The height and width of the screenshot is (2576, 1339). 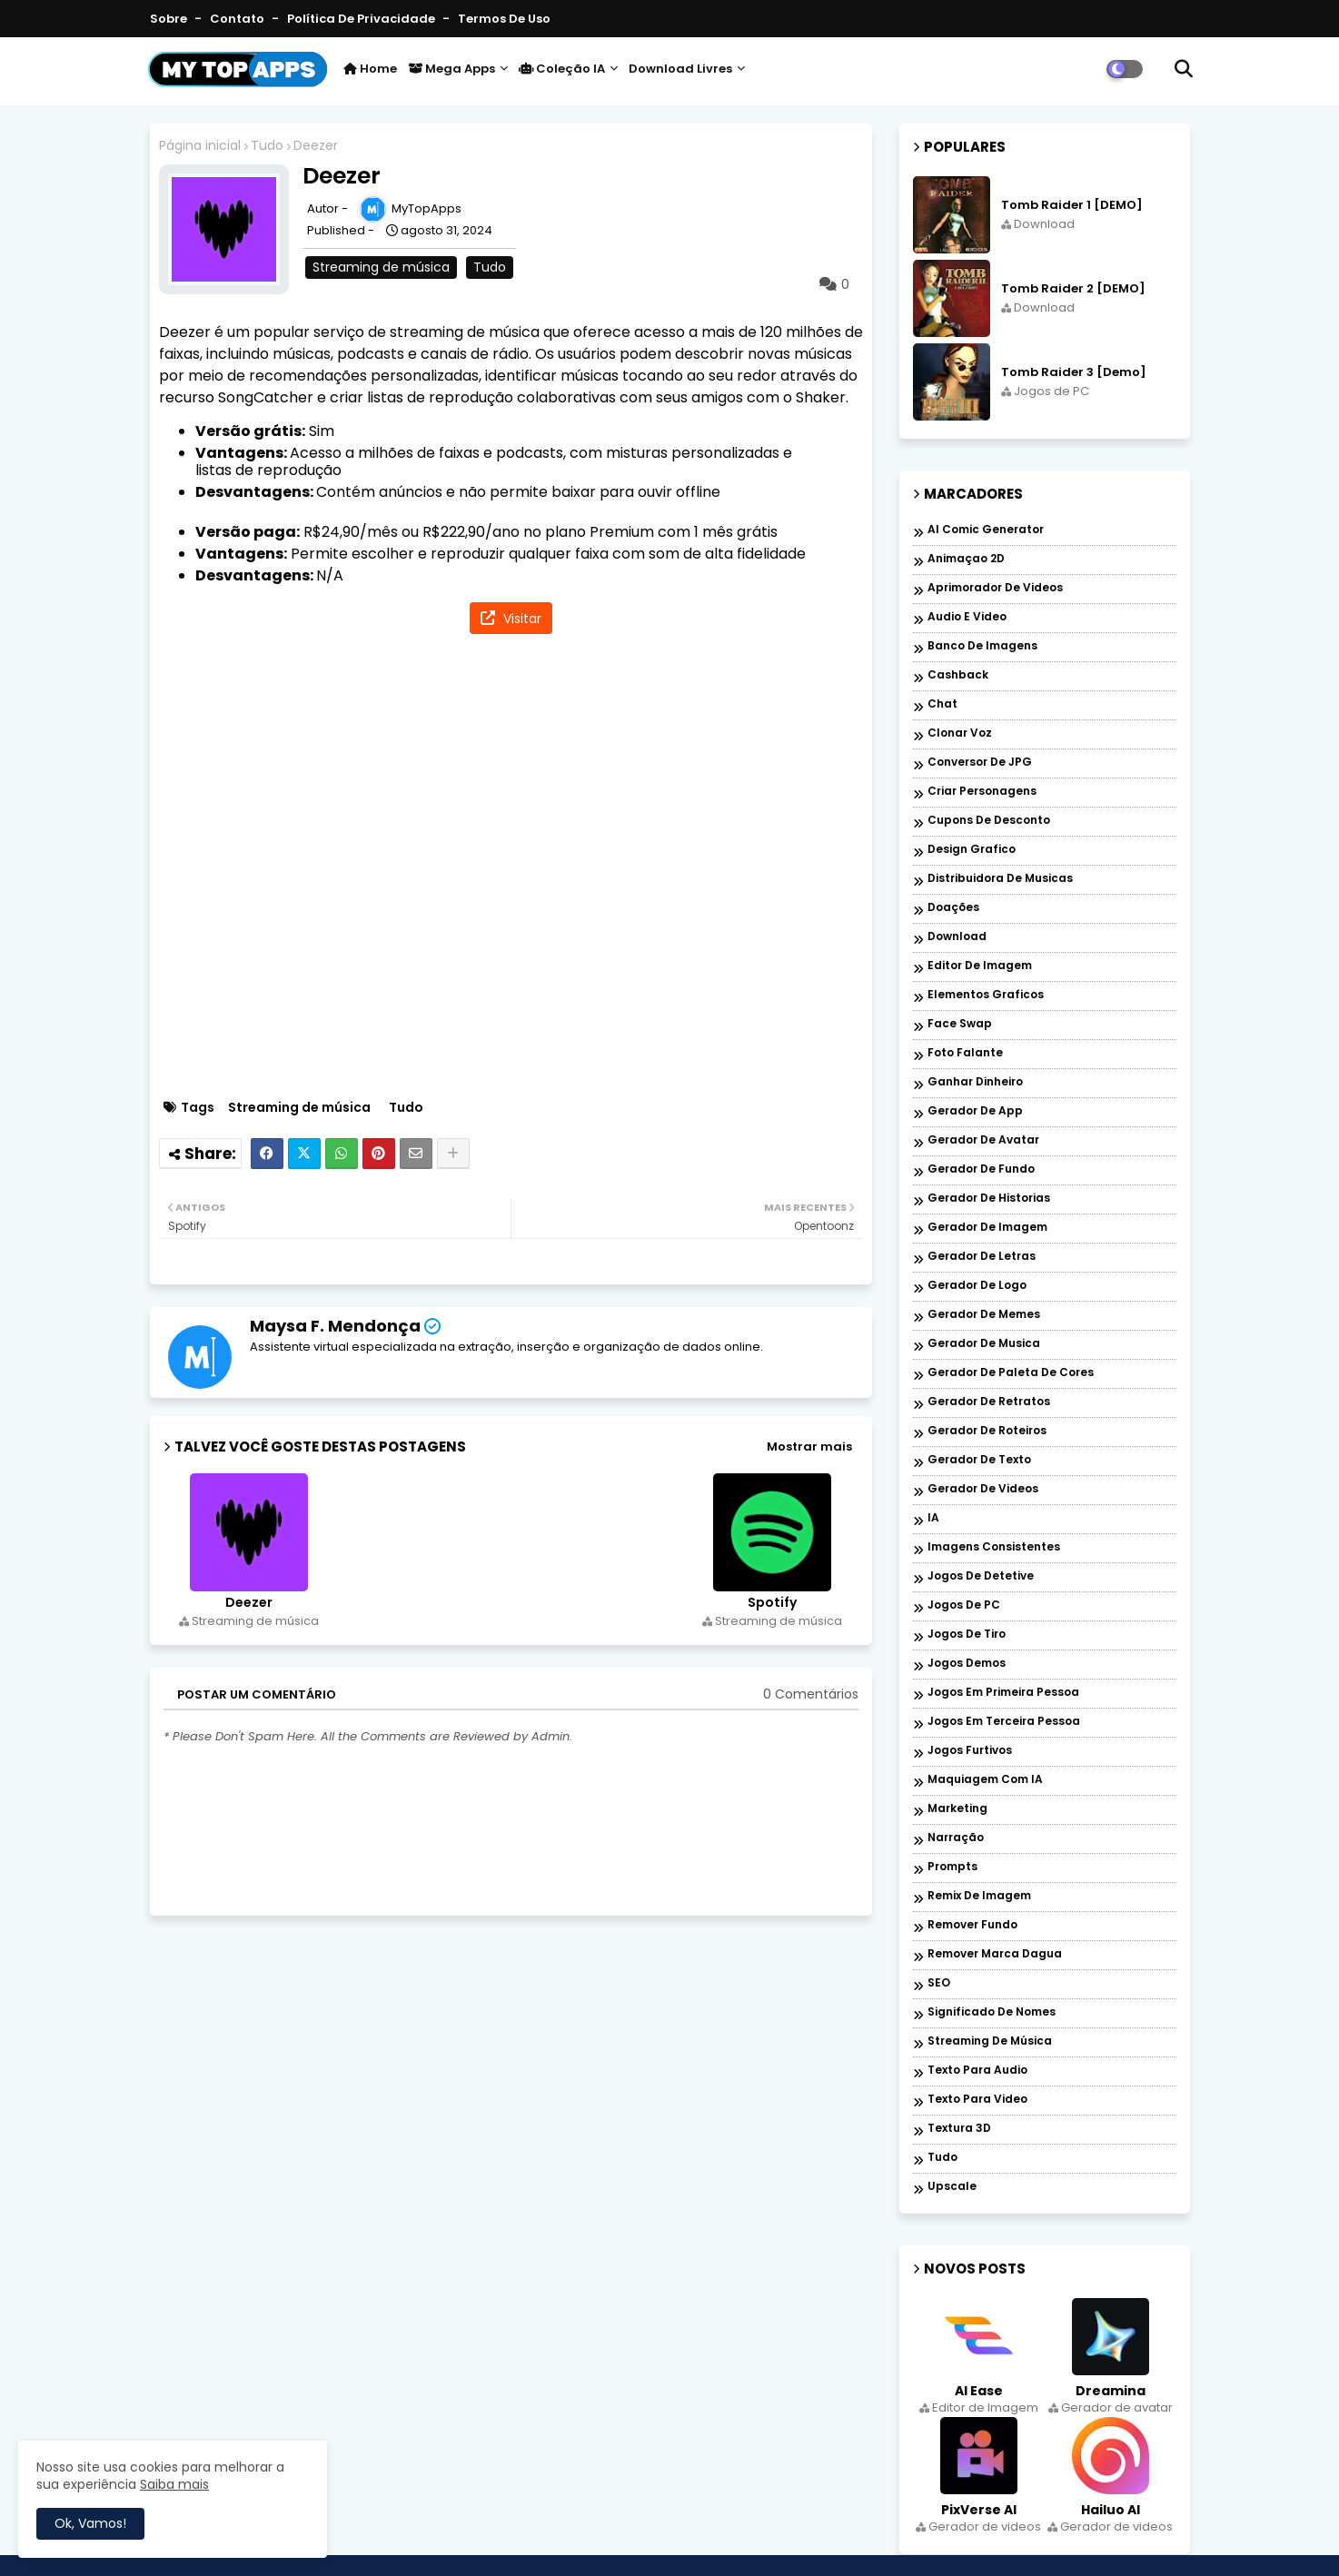 What do you see at coordinates (772, 1602) in the screenshot?
I see `Spotify` at bounding box center [772, 1602].